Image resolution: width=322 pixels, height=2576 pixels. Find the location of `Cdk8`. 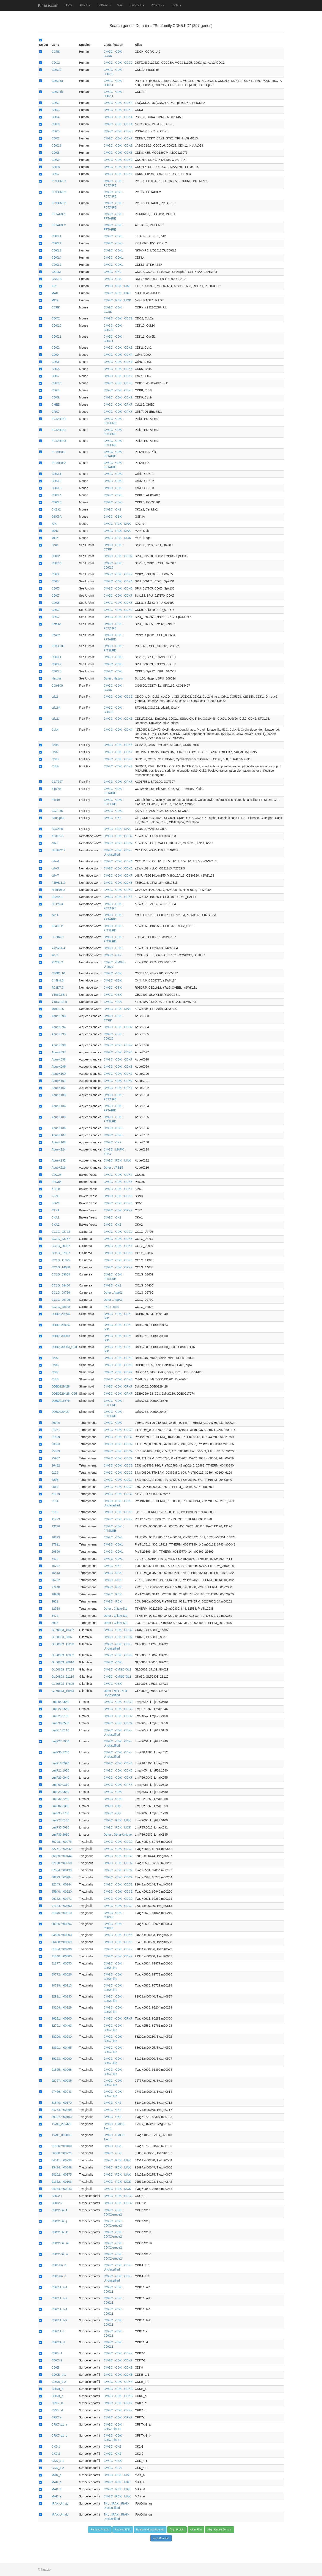

Cdk8 is located at coordinates (55, 759).